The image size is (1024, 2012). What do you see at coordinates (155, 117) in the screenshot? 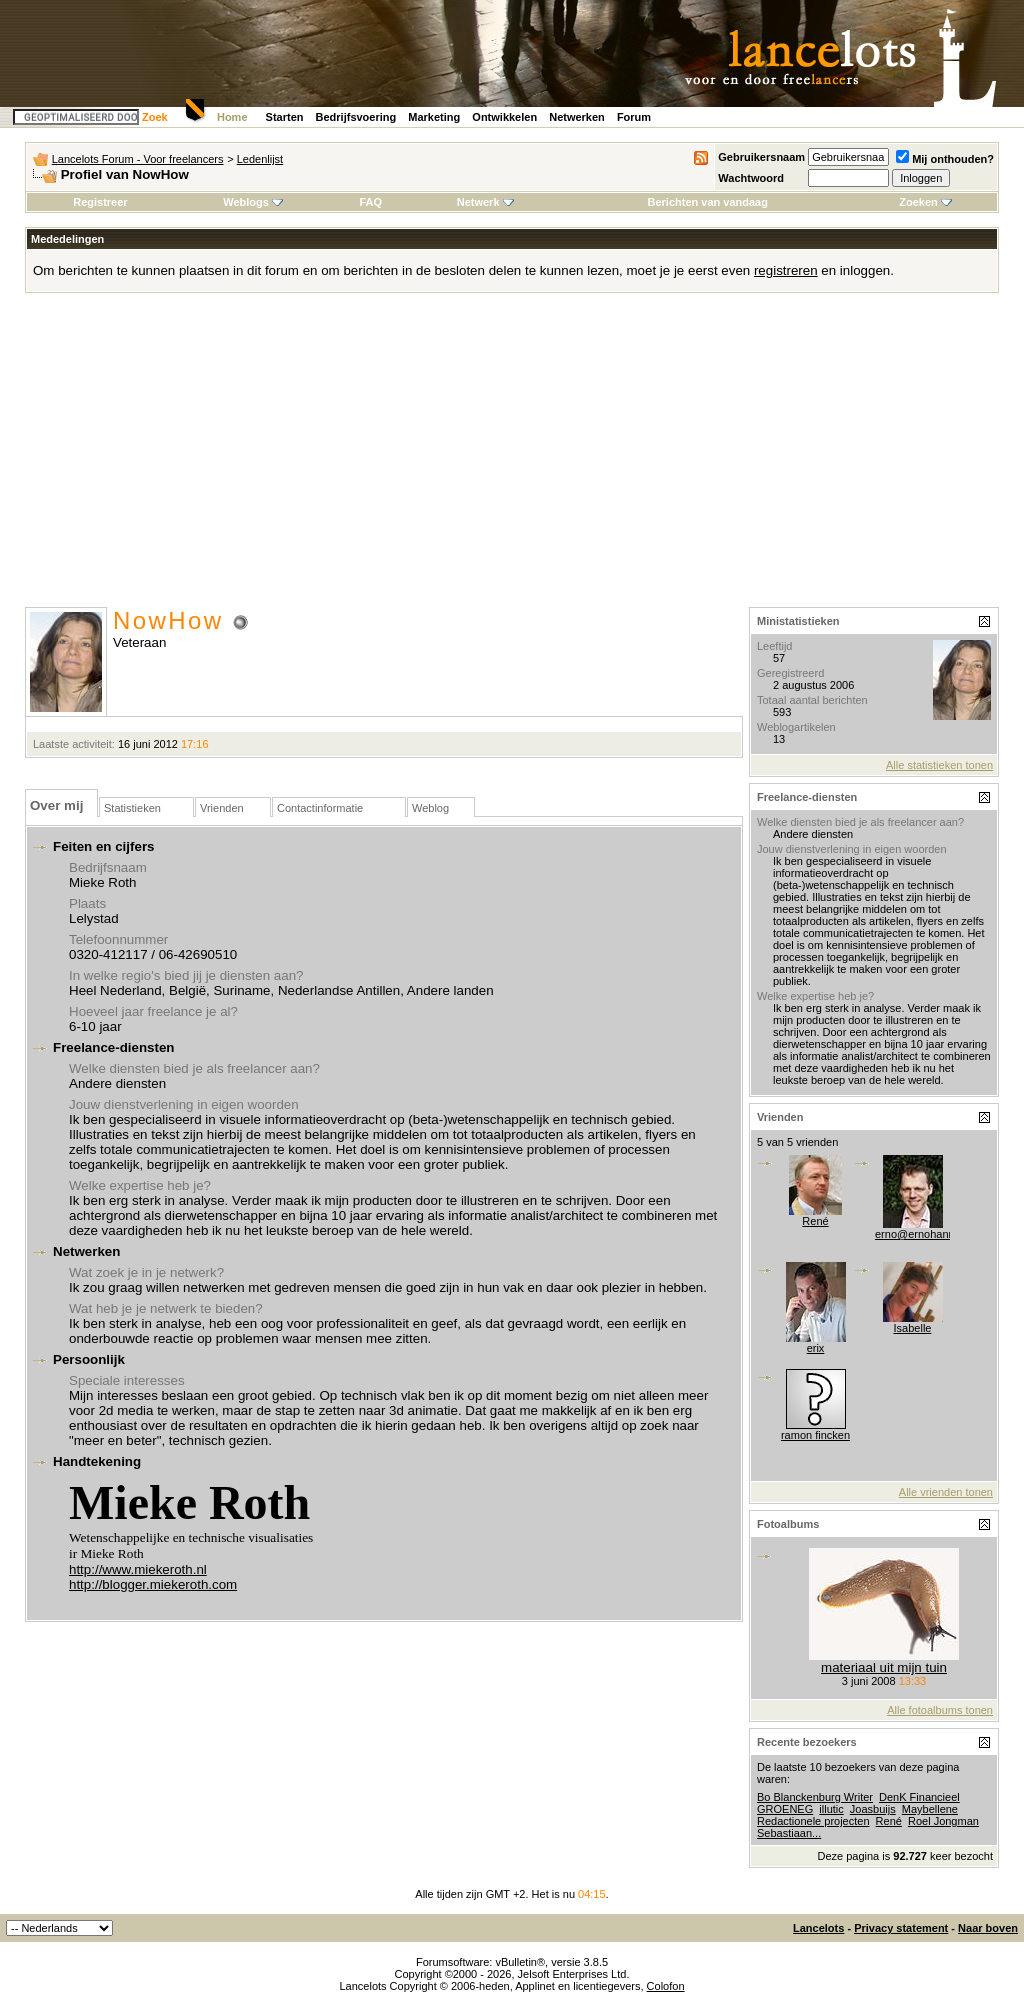
I see `Zoek` at bounding box center [155, 117].